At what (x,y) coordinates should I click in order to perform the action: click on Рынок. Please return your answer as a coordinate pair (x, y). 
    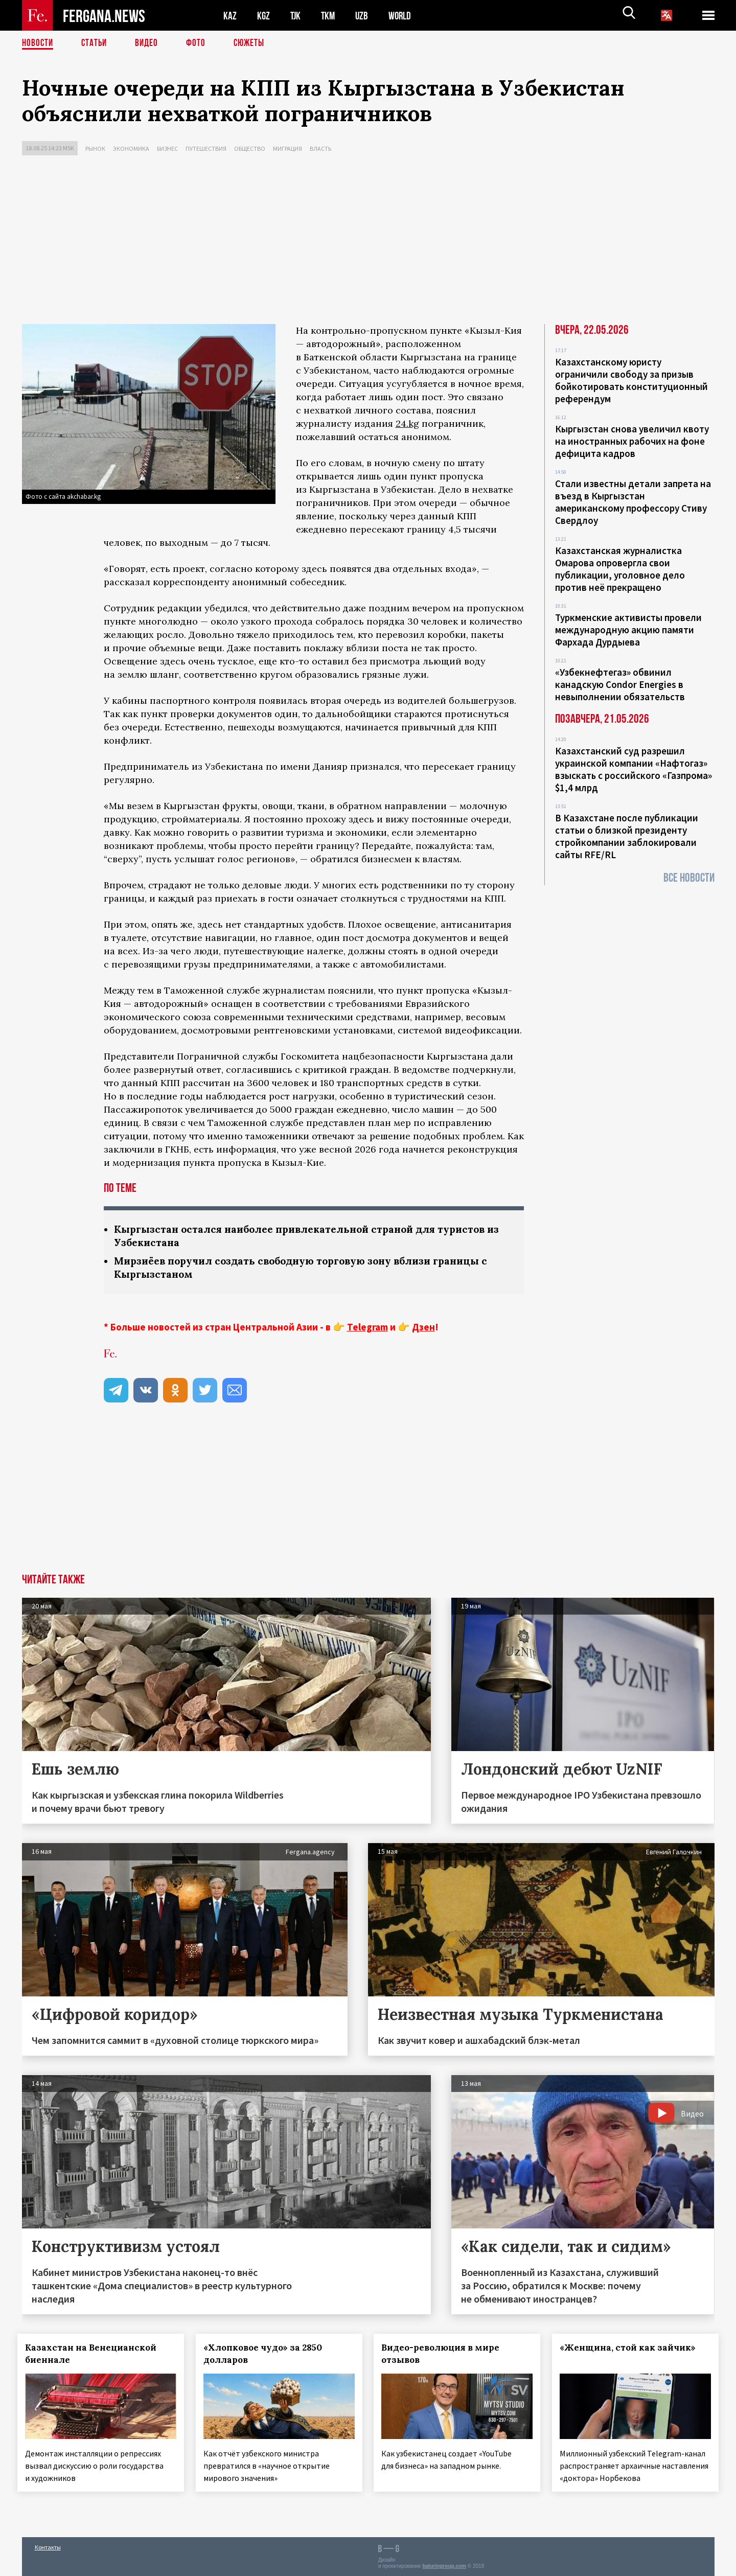
    Looking at the image, I should click on (95, 148).